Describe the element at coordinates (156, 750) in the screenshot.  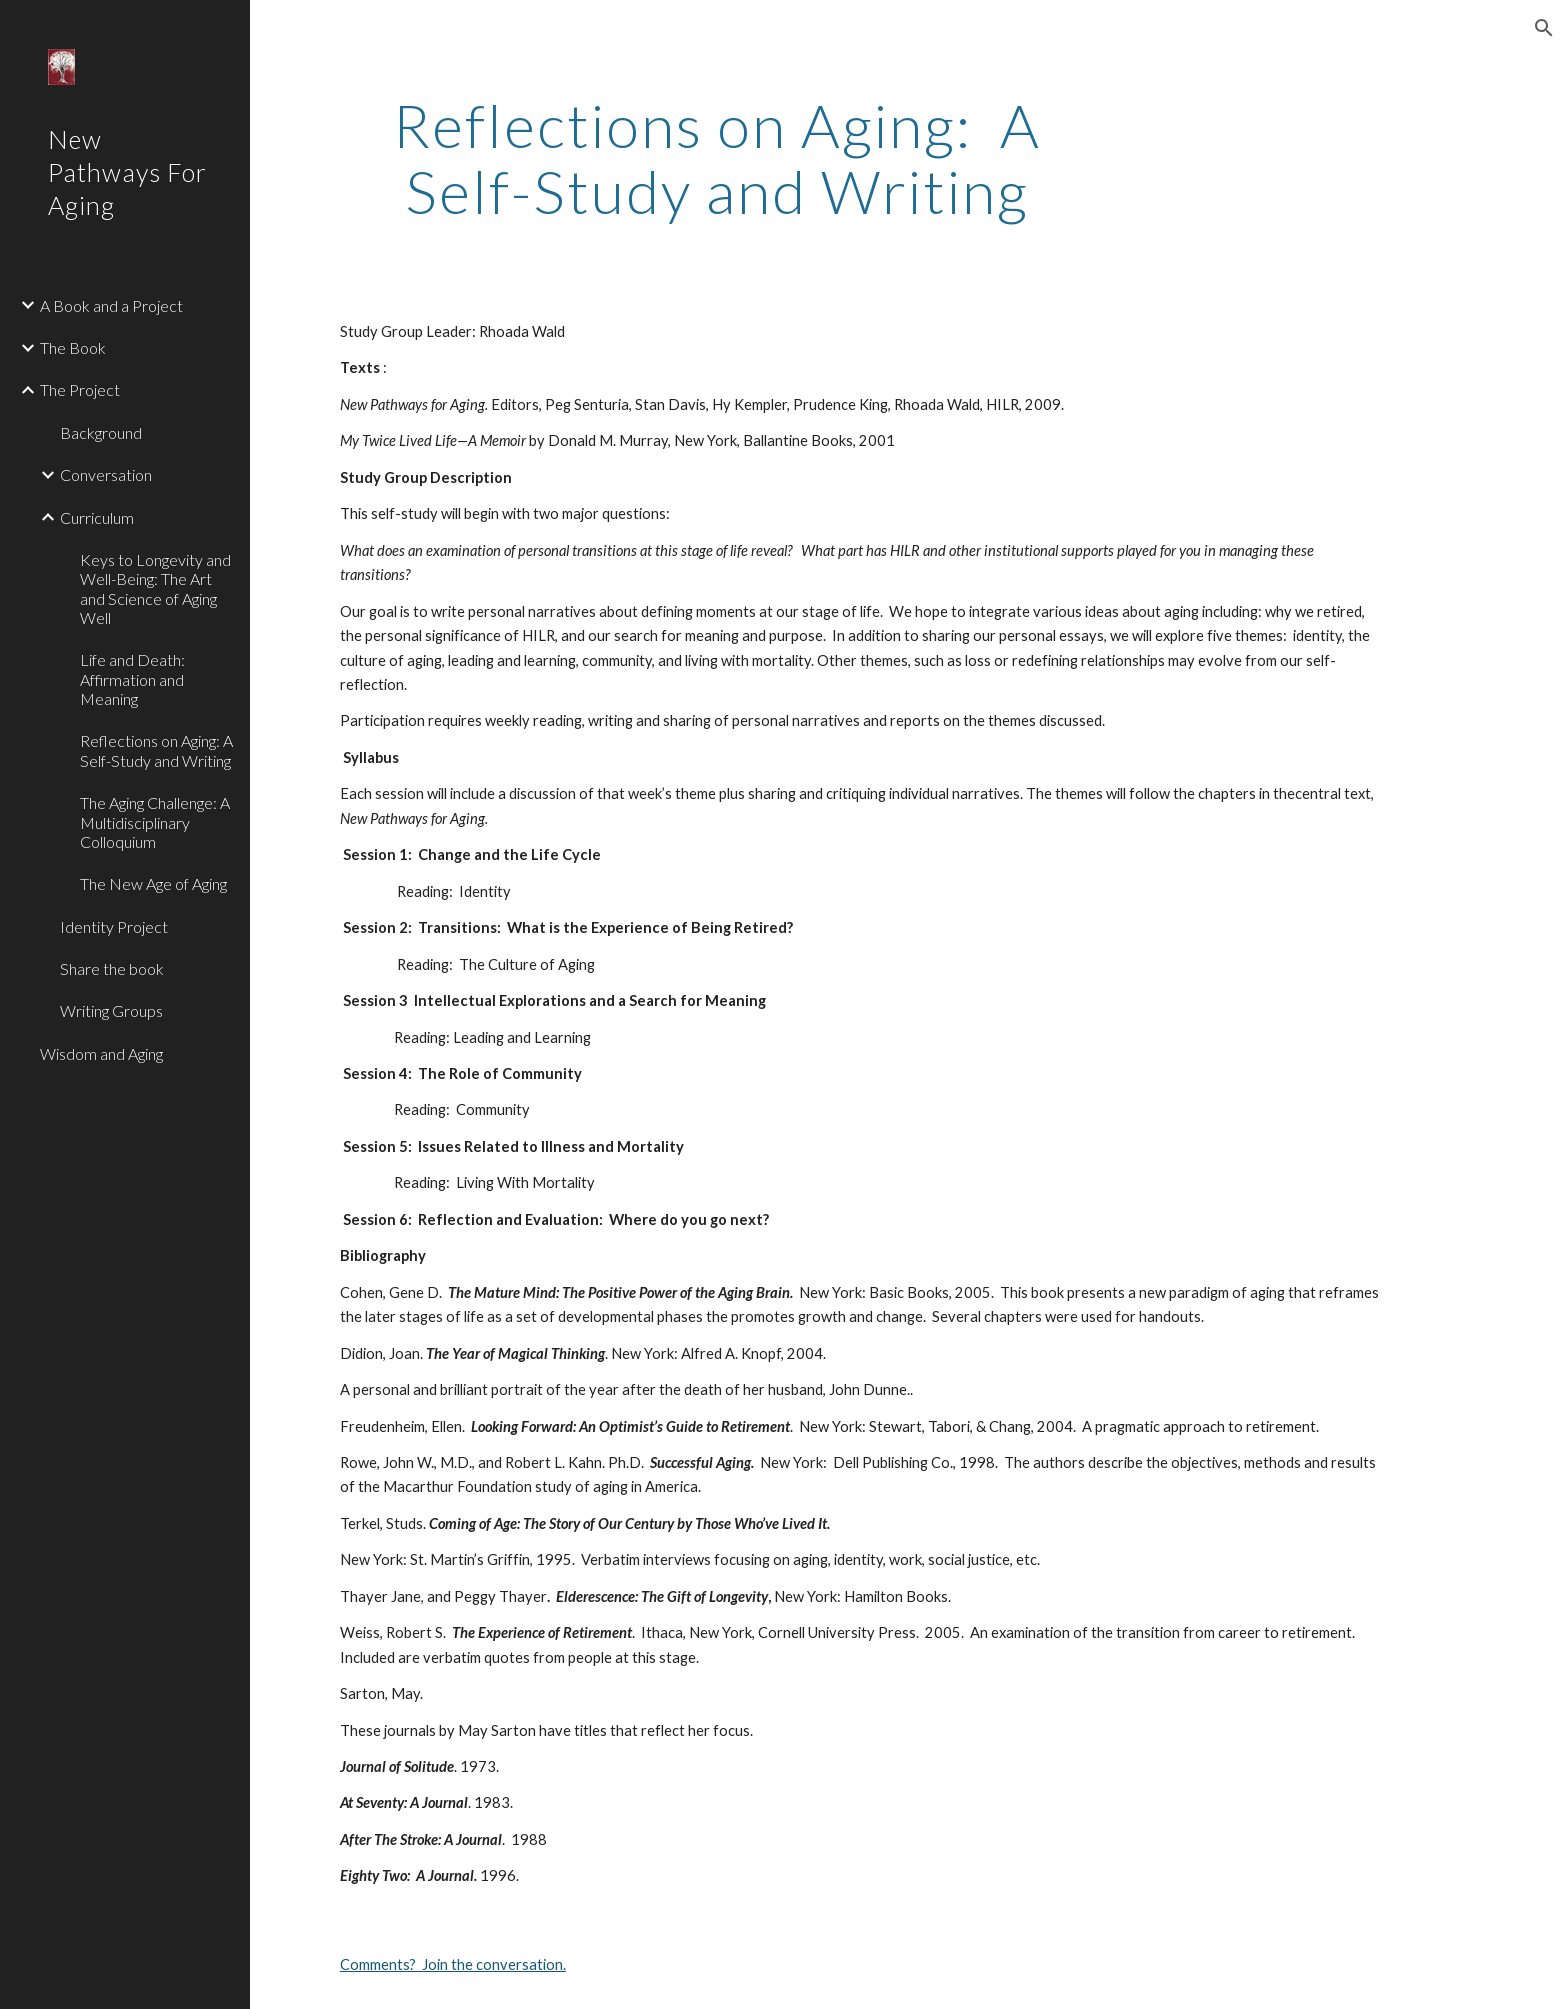
I see `Reflections on Aging: A Self-Study and Writing [link]` at that location.